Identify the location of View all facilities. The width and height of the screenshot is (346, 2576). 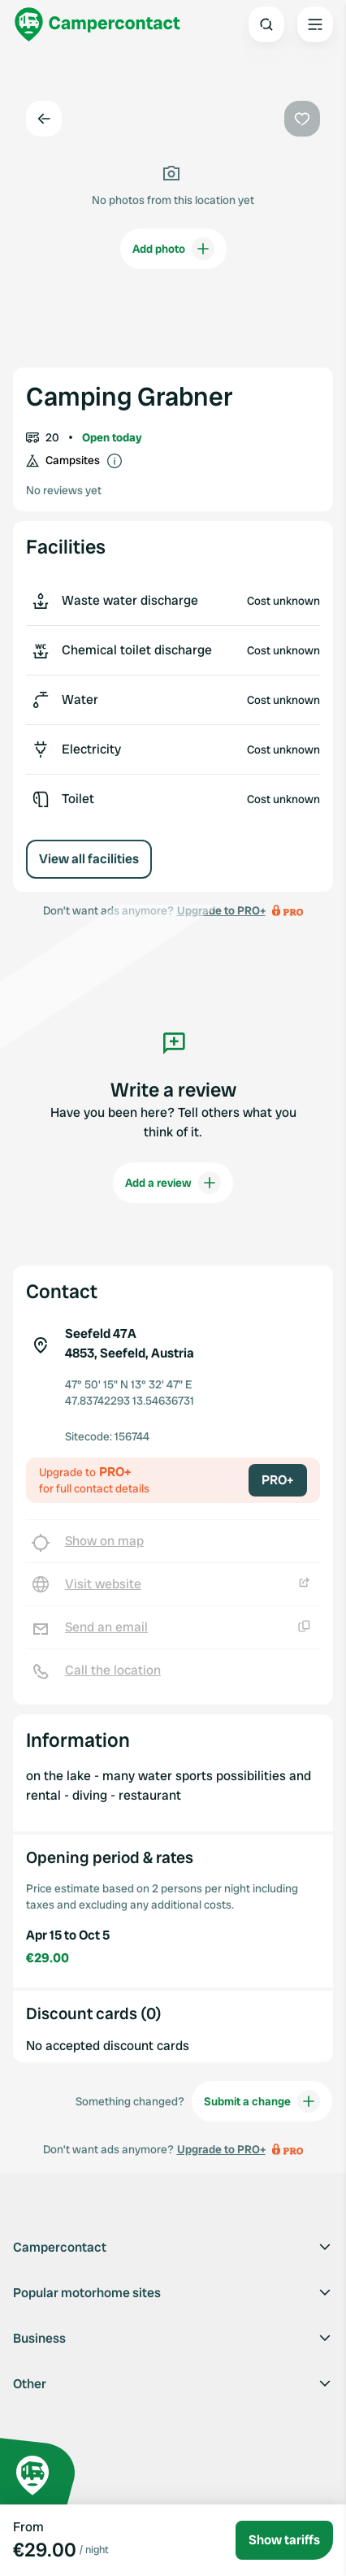
(89, 858).